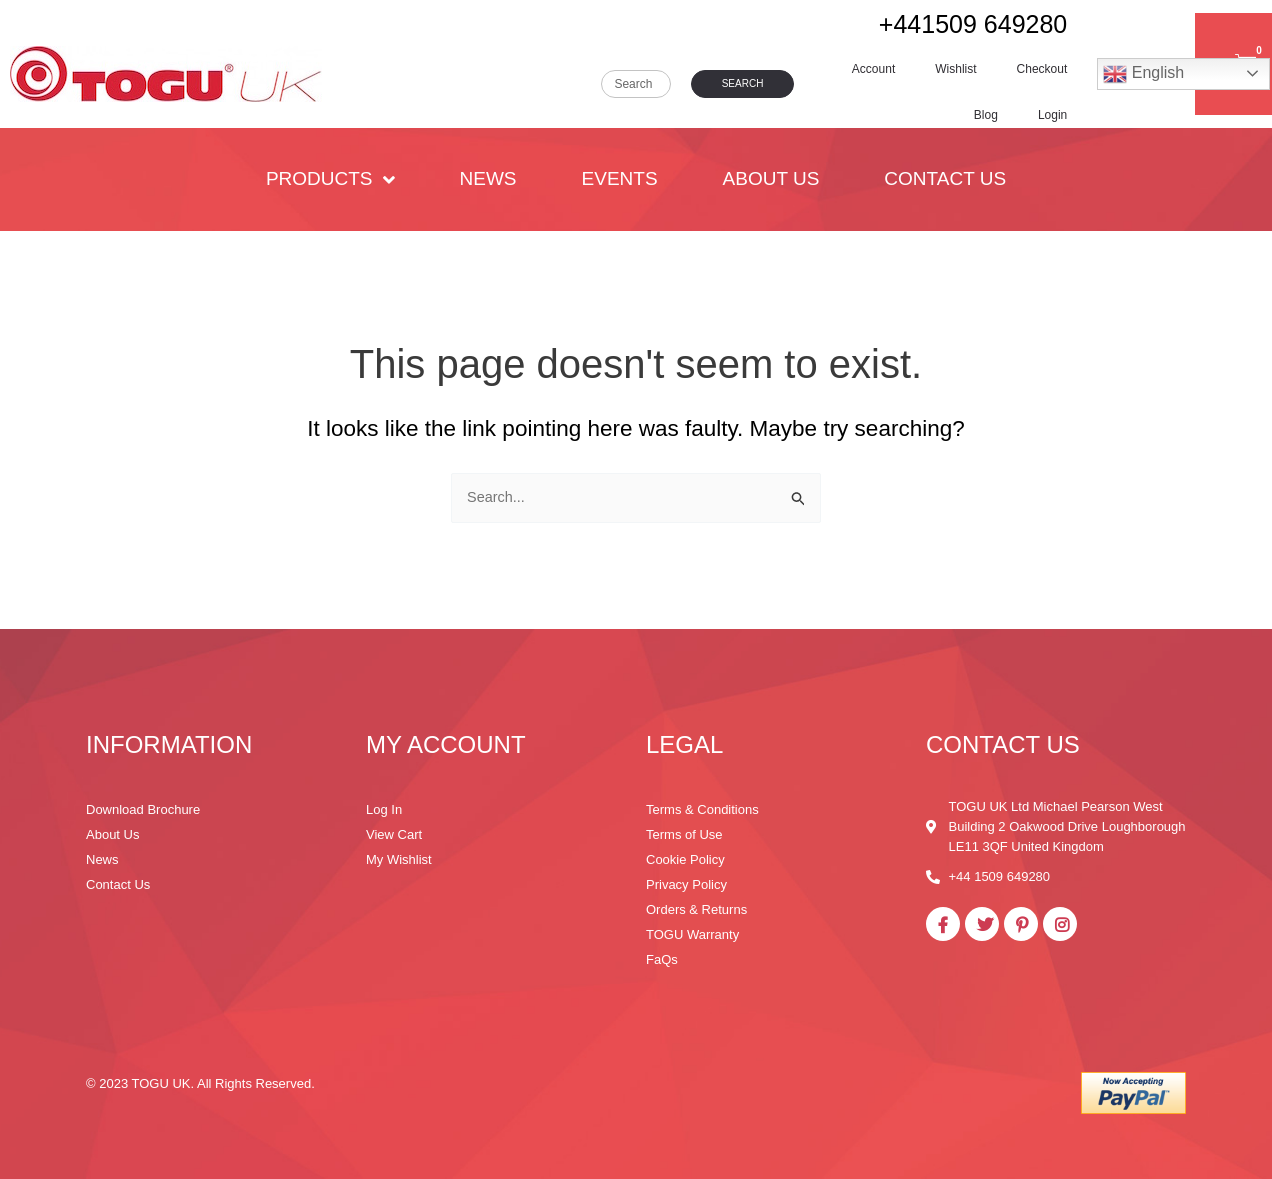 This screenshot has width=1272, height=1179. What do you see at coordinates (873, 69) in the screenshot?
I see `Account` at bounding box center [873, 69].